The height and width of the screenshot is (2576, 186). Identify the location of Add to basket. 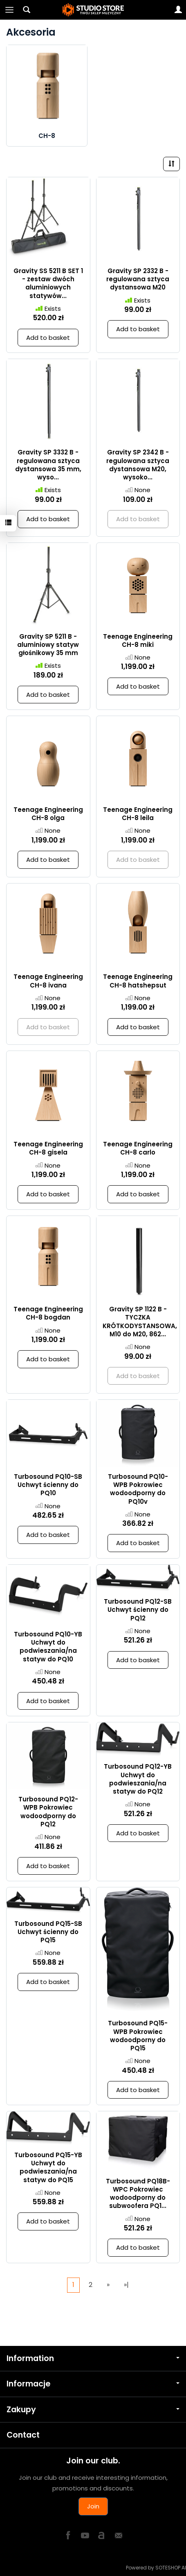
(48, 337).